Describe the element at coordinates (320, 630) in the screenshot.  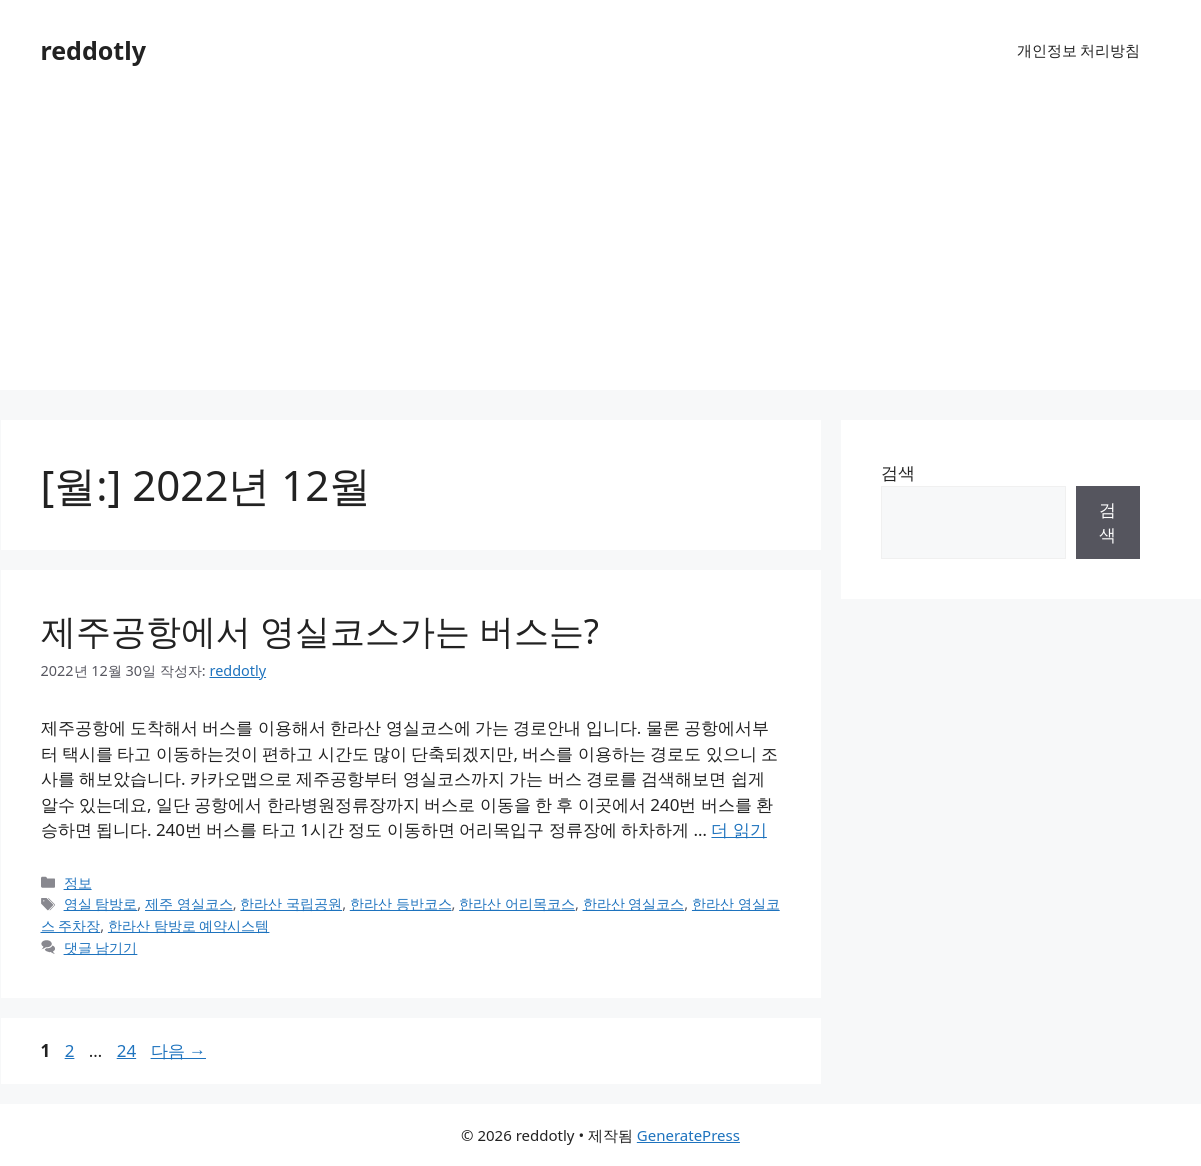
I see `제주공항에서 영실코스가는 버스는?` at that location.